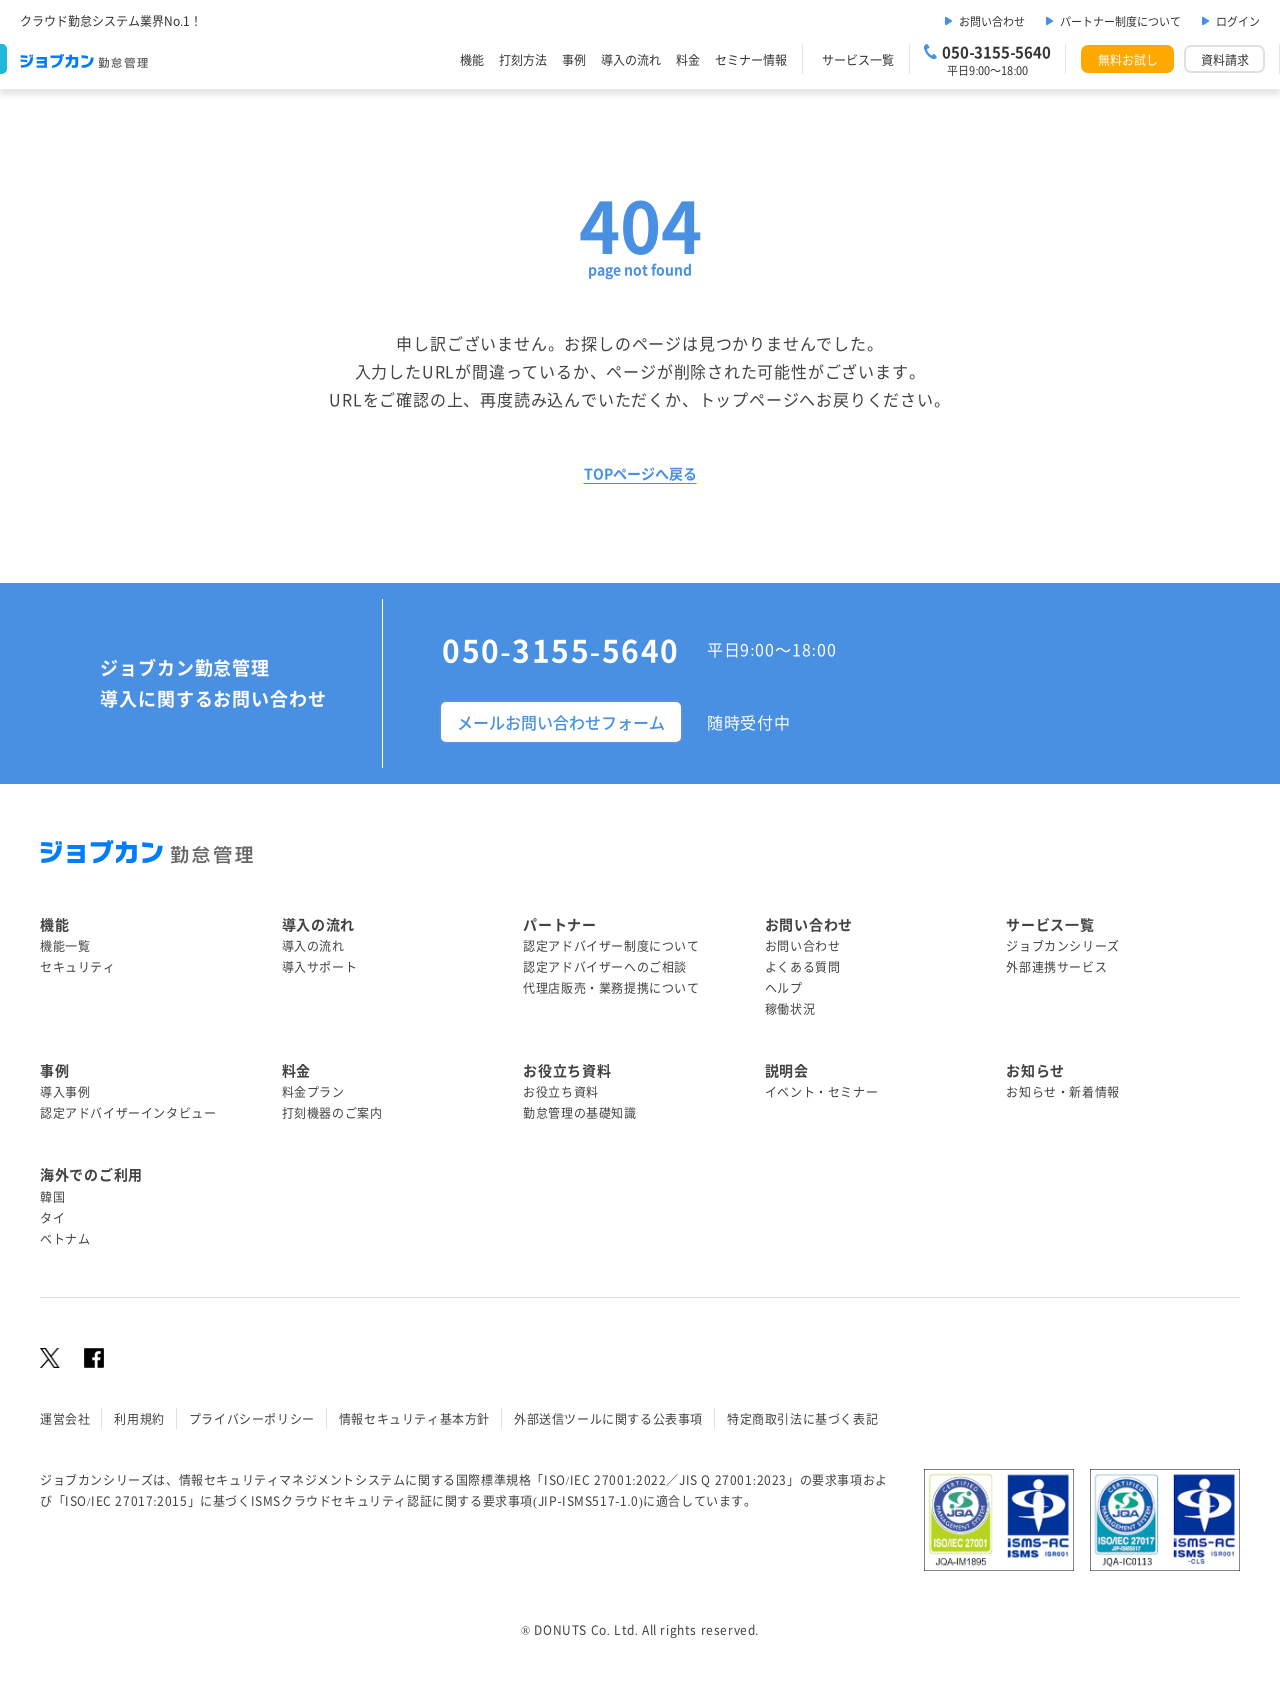 The width and height of the screenshot is (1280, 1696). Describe the element at coordinates (561, 1091) in the screenshot. I see `お役立ち資料` at that location.